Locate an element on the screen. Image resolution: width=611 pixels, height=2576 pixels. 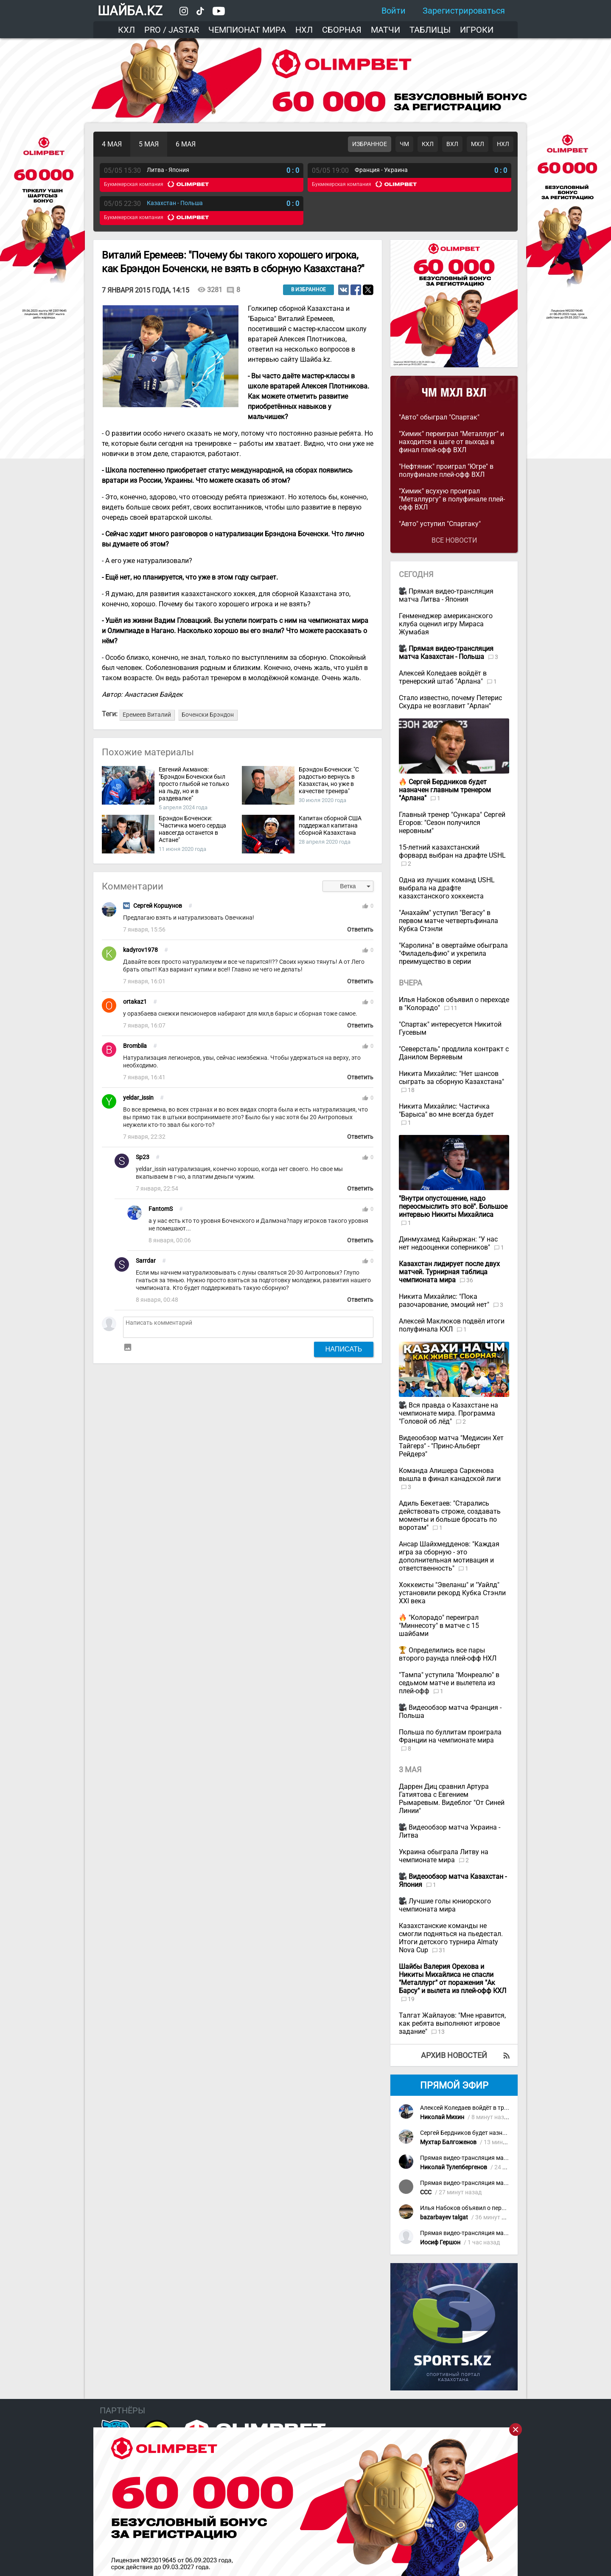
Вся правда о Казахстане на чемпионате мира. Программа "Головой об лёд" is located at coordinates (448, 1413).